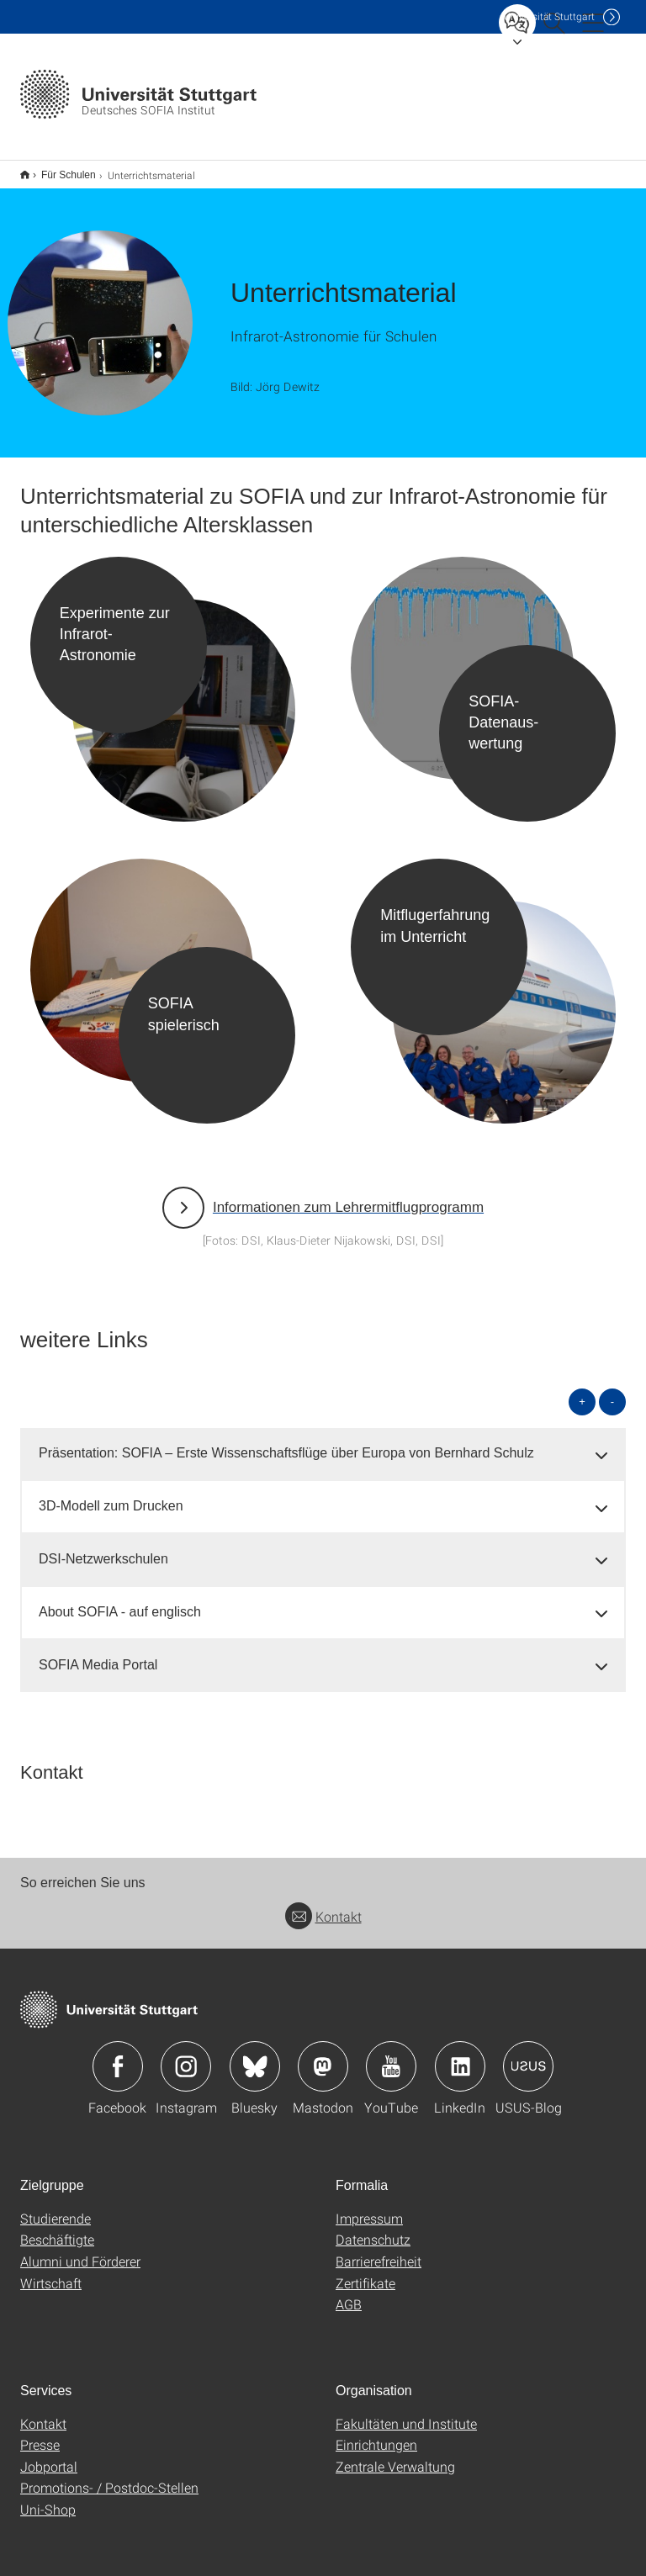  Describe the element at coordinates (349, 2293) in the screenshot. I see `AGB` at that location.